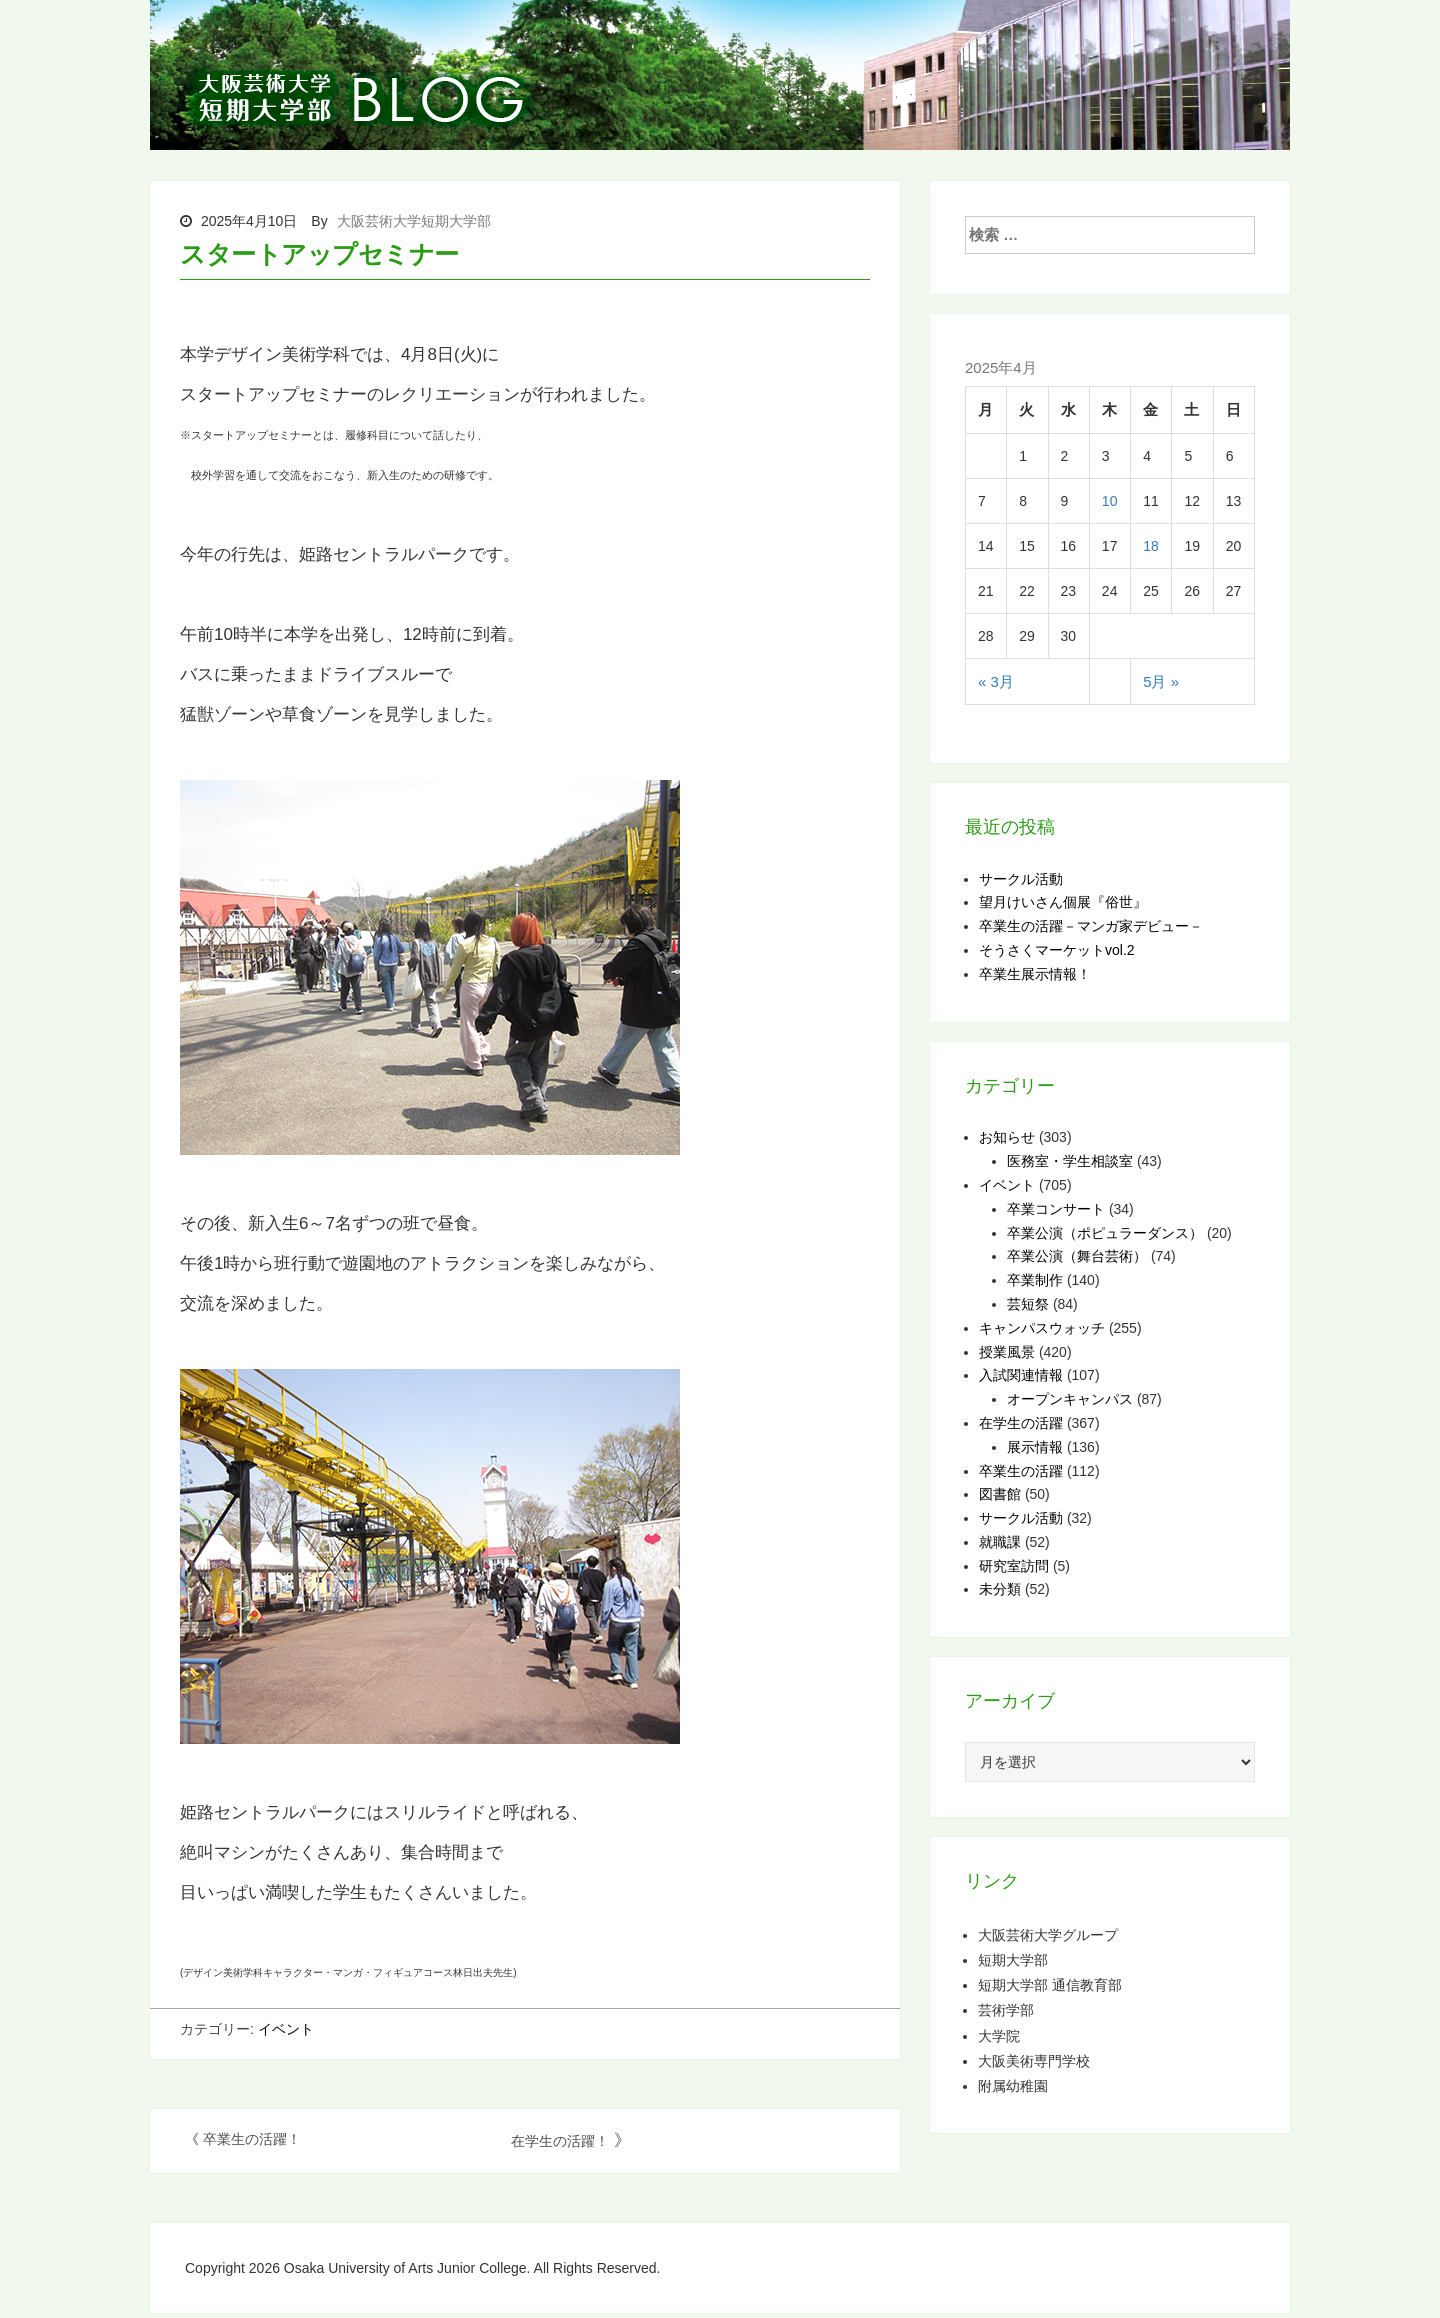 This screenshot has height=2318, width=1440. I want to click on 未分類, so click(1000, 1589).